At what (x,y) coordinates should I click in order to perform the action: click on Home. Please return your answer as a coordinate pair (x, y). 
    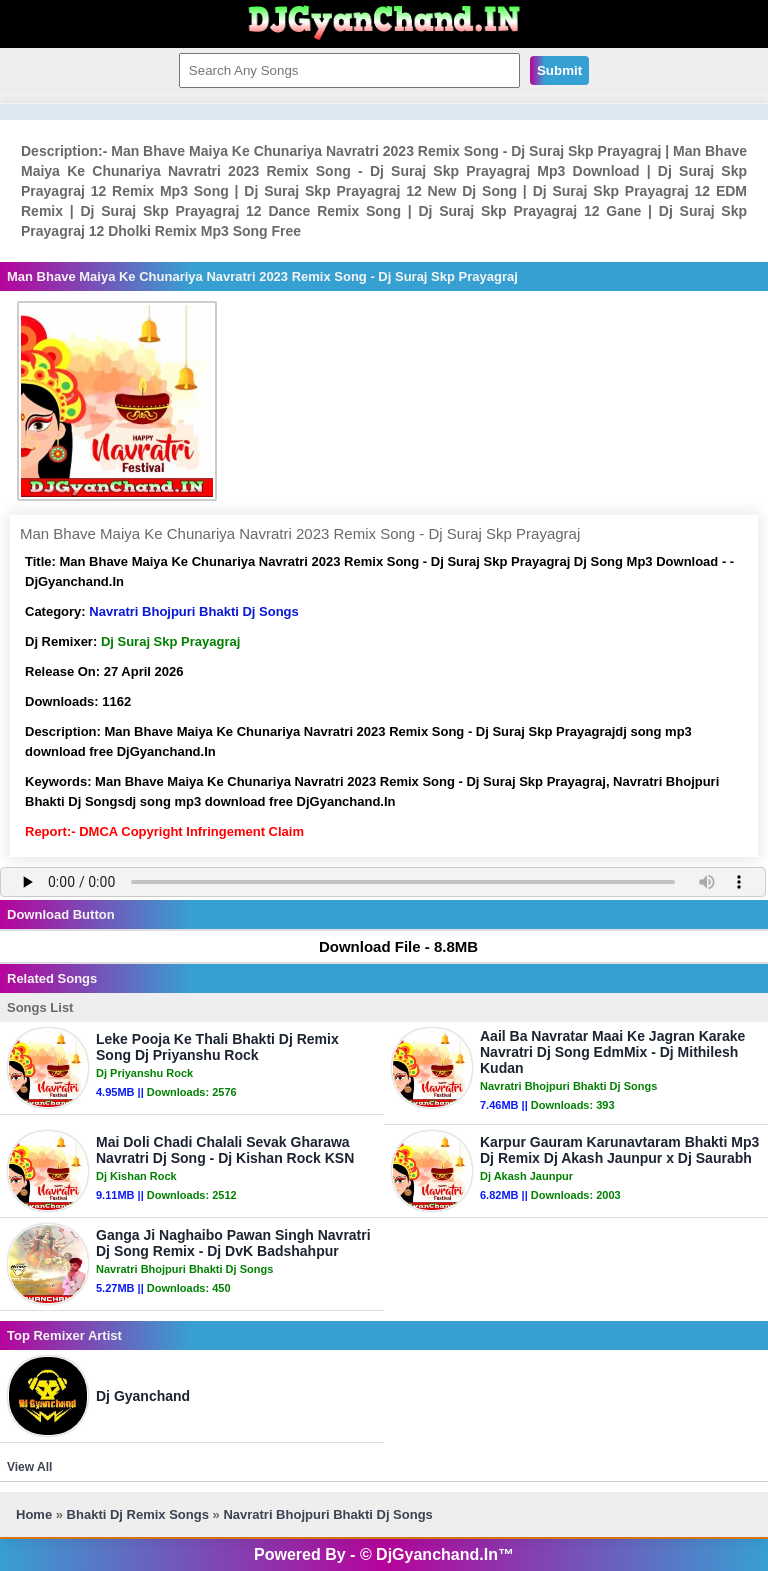
    Looking at the image, I should click on (34, 1514).